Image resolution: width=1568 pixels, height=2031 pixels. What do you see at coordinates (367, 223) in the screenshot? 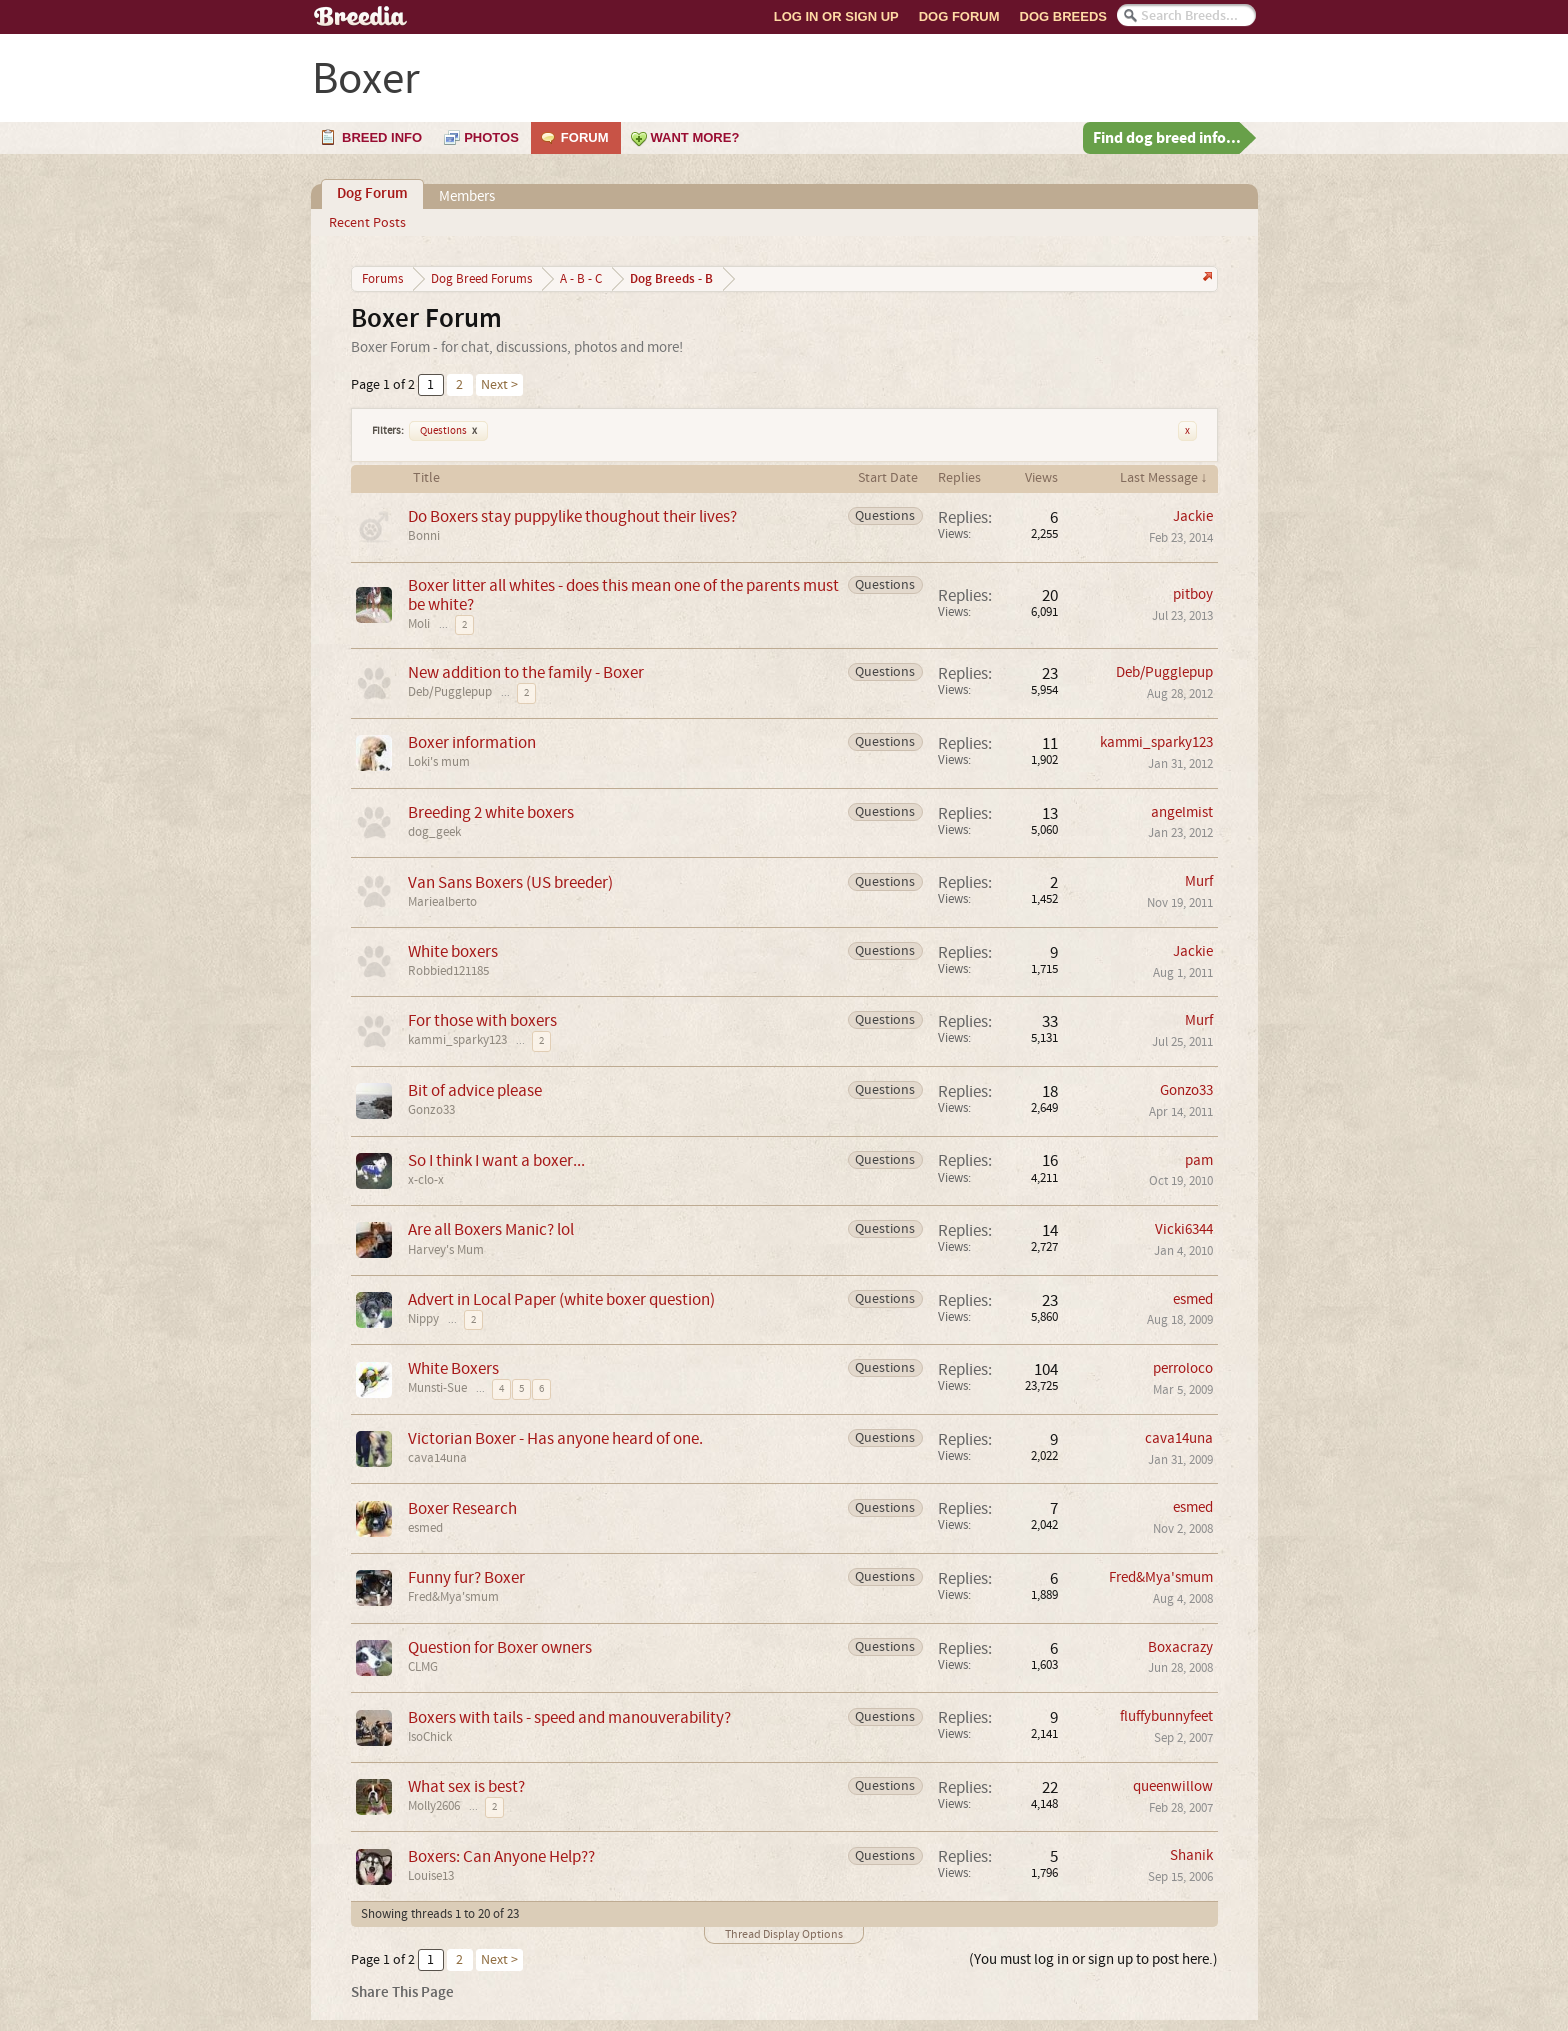
I see `Recent Posts` at bounding box center [367, 223].